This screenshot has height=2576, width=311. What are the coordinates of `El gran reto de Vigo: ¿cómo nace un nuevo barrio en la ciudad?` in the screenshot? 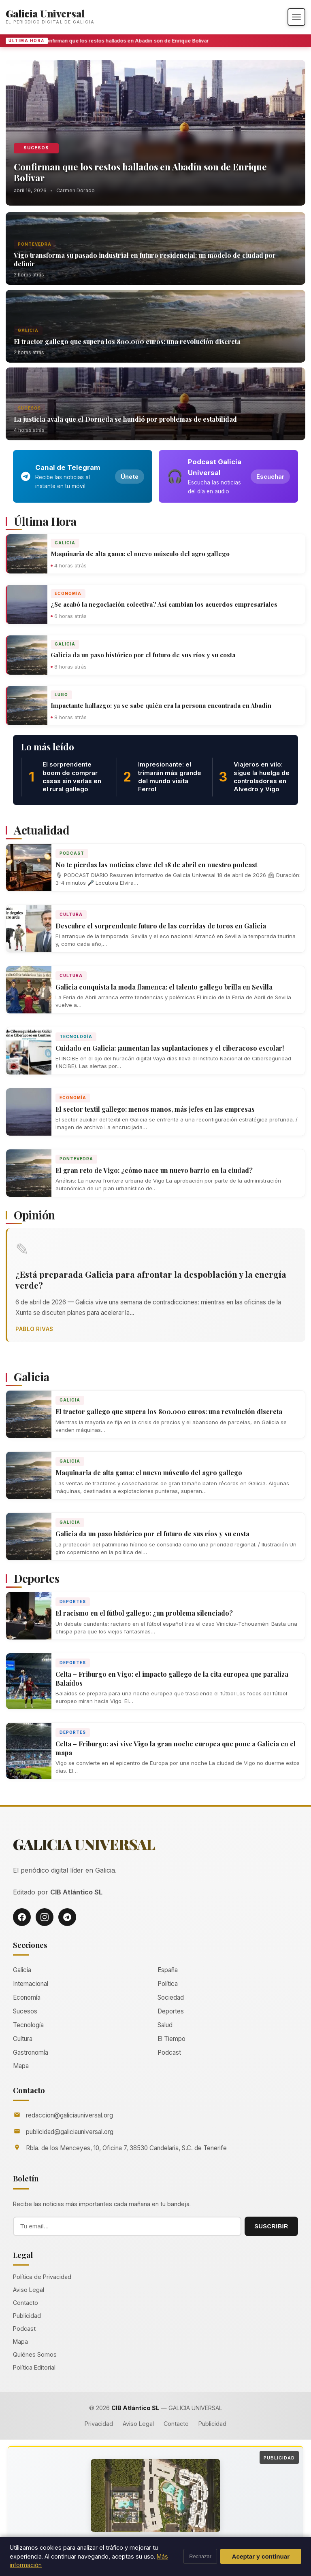 It's located at (154, 1170).